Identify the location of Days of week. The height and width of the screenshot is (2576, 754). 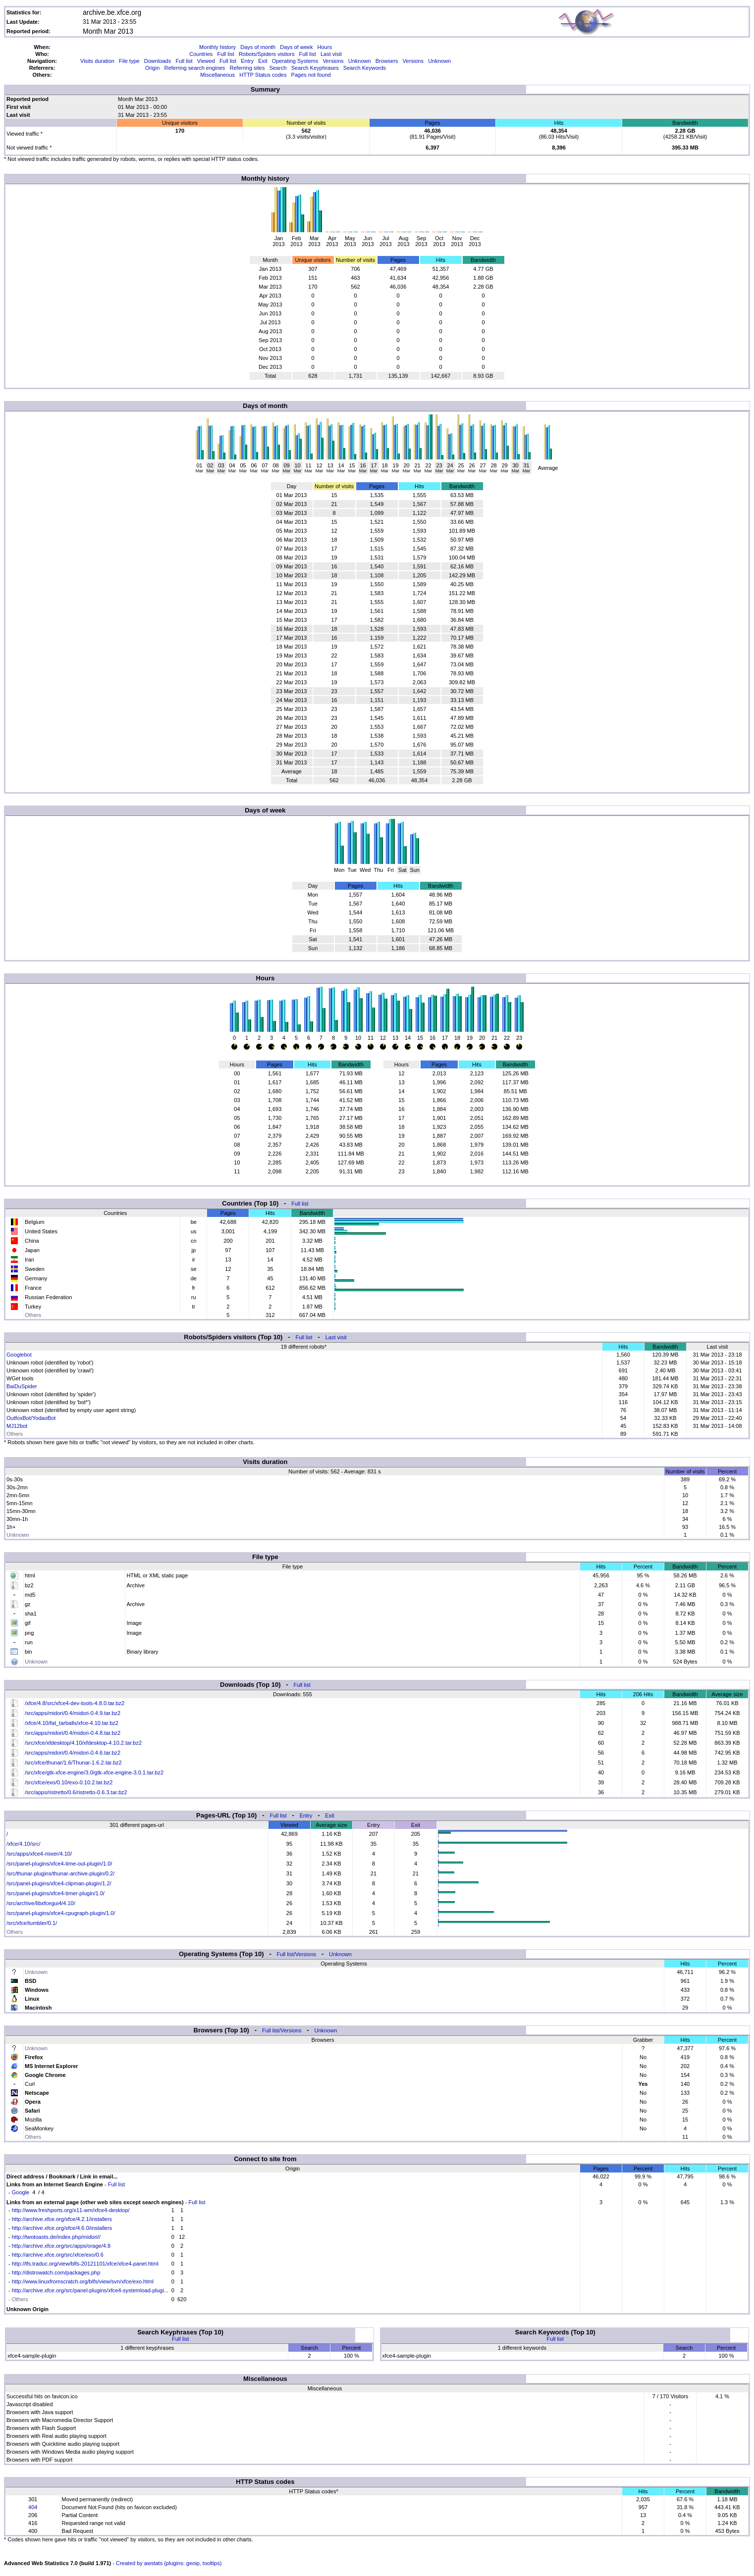
(296, 47).